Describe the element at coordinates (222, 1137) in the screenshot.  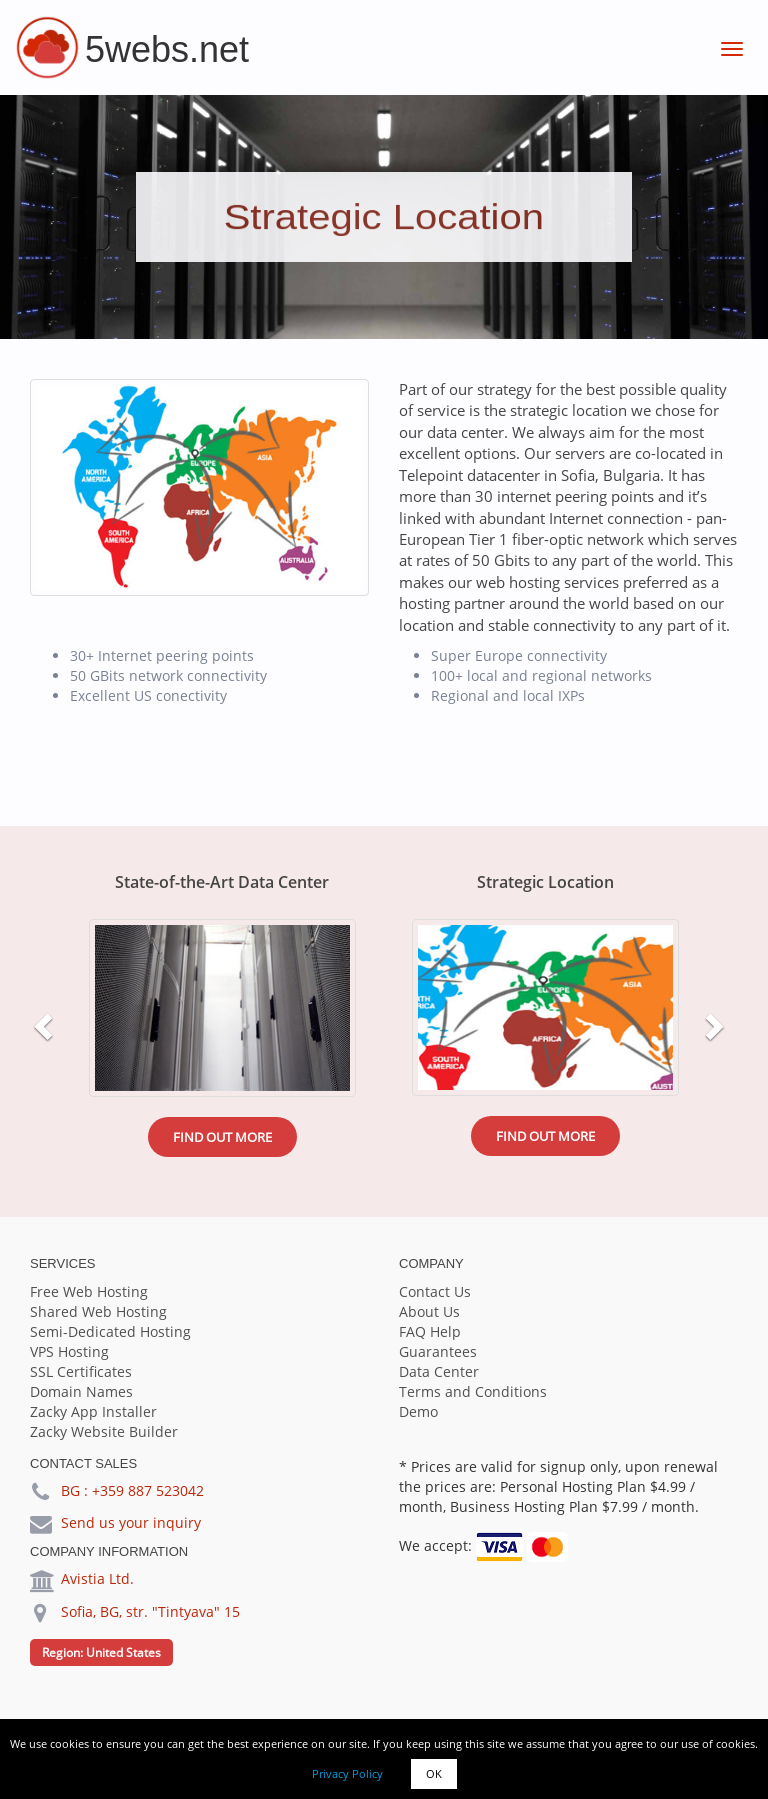
I see `Find out more` at that location.